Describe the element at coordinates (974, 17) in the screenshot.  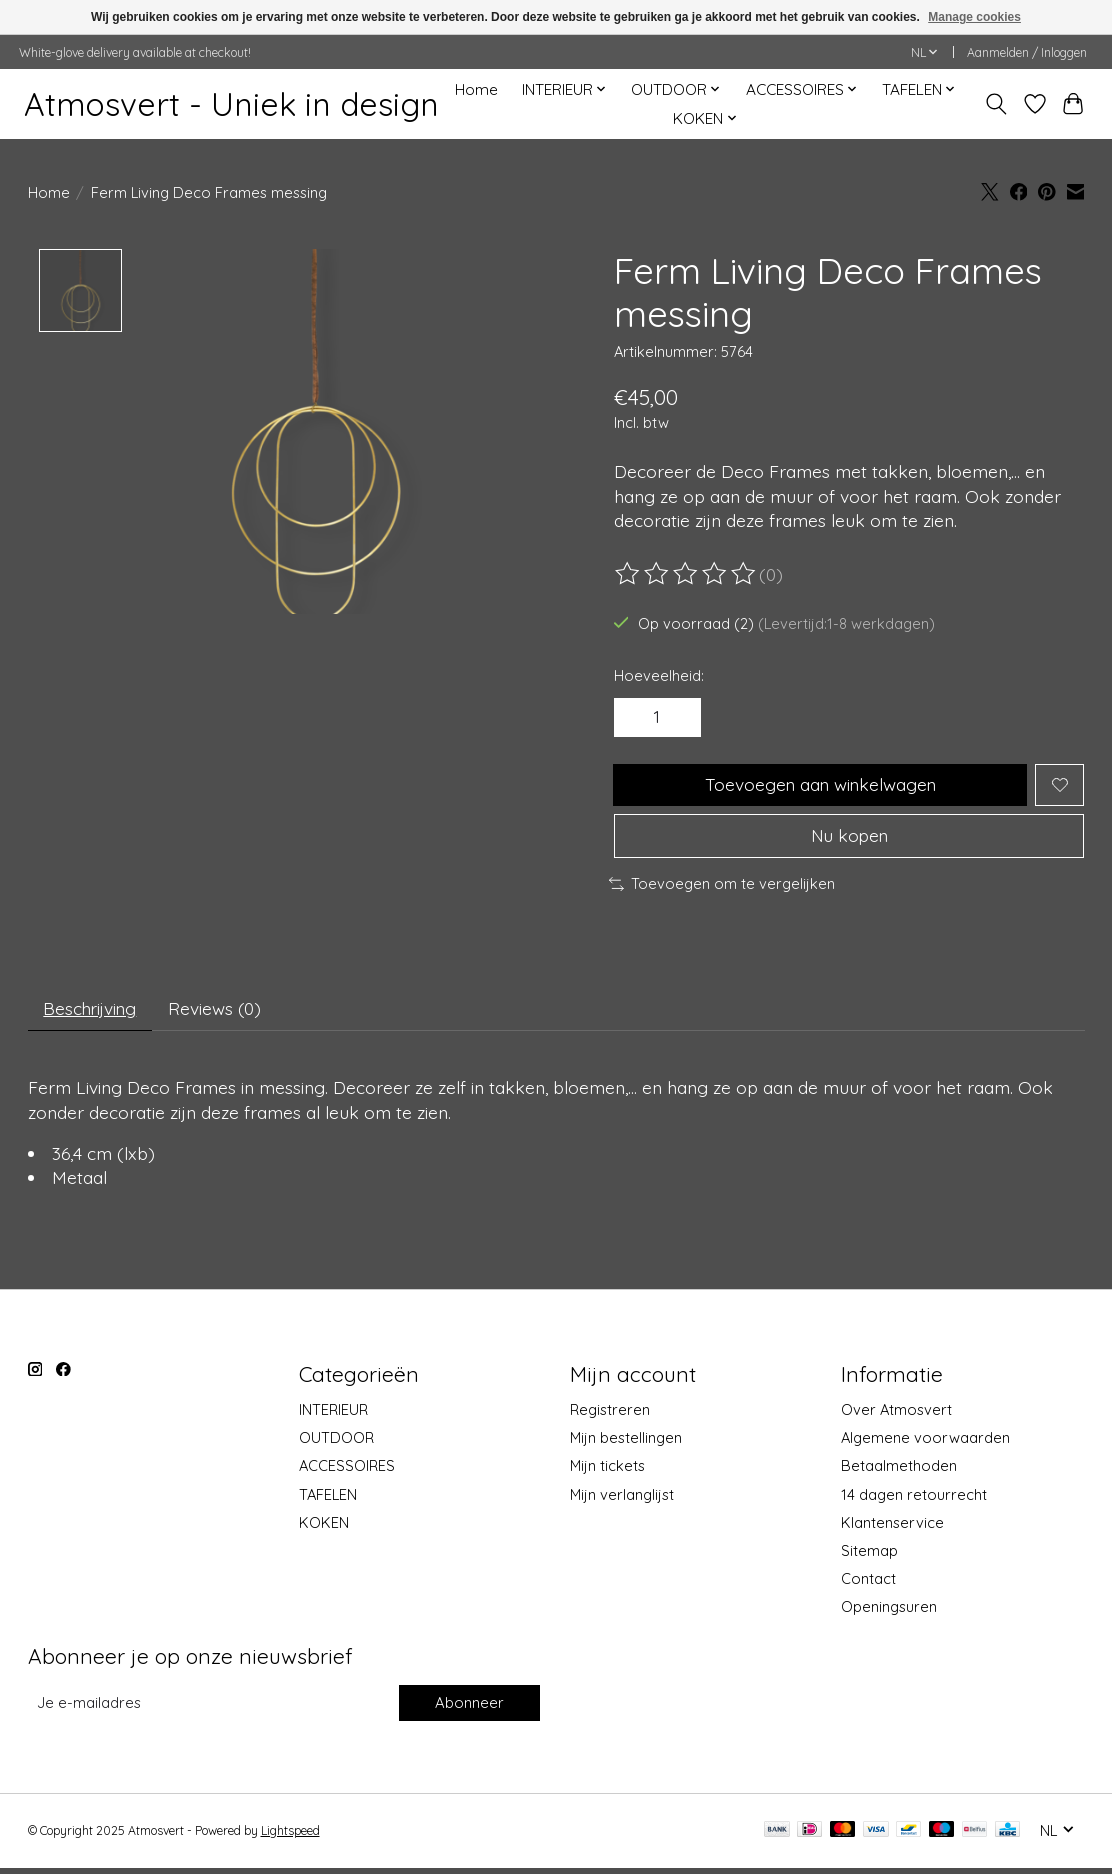
I see `Manage cookies` at that location.